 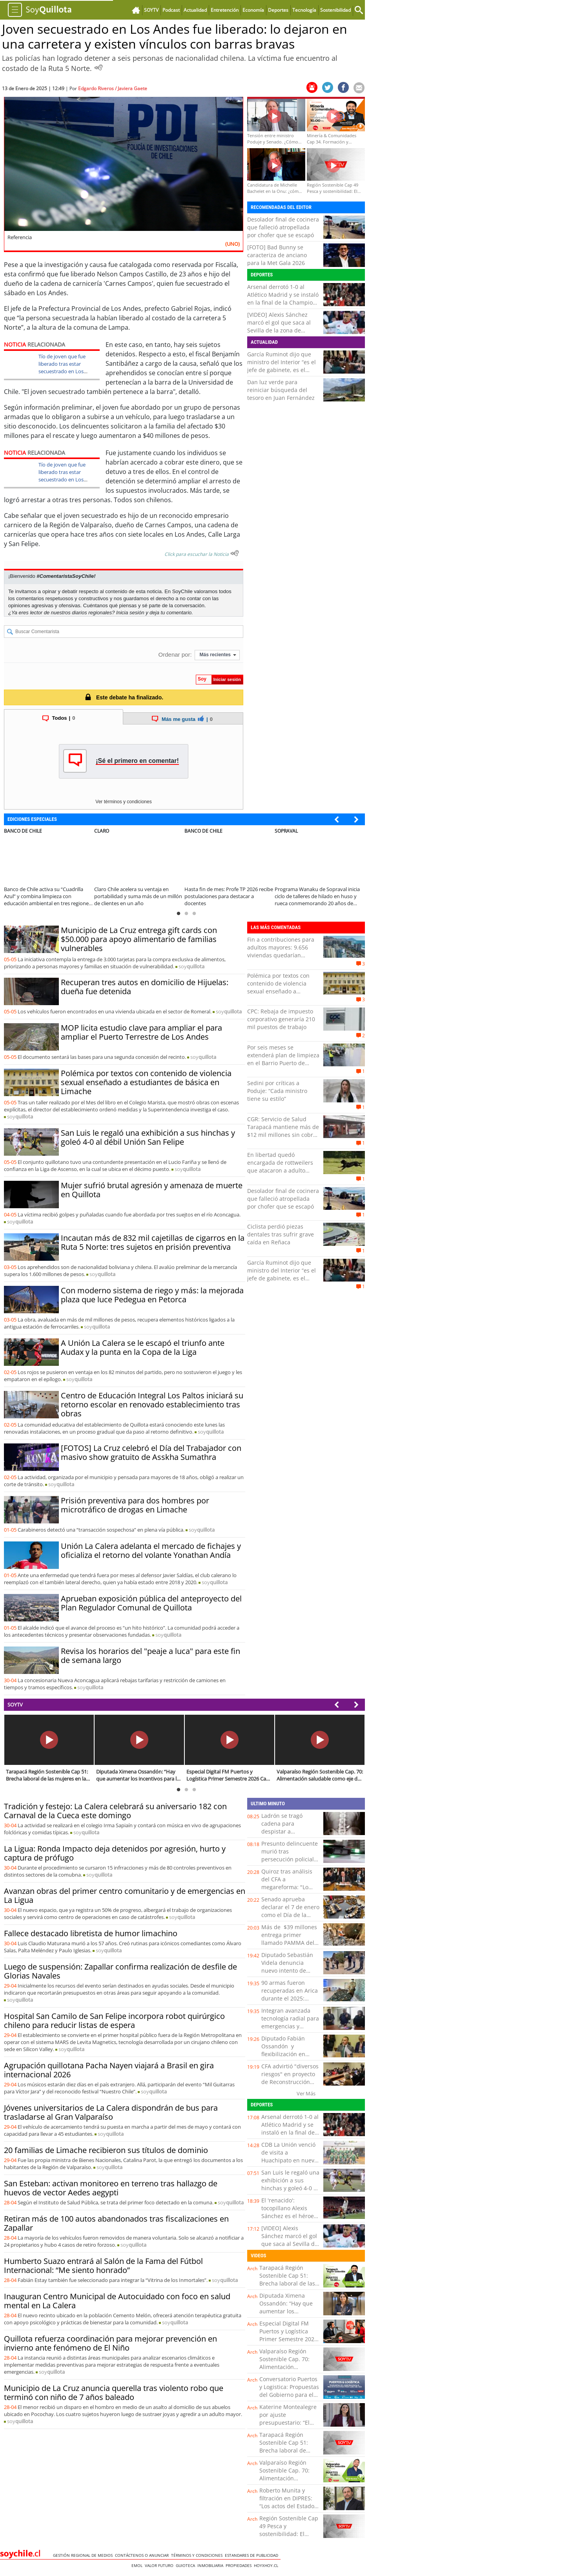 What do you see at coordinates (290, 2085) in the screenshot?
I see `CFA advirtió "diversos riesgos" en proyecto de Reconstrucción Nacional del Gobierno y entregó recomendaciones` at bounding box center [290, 2085].